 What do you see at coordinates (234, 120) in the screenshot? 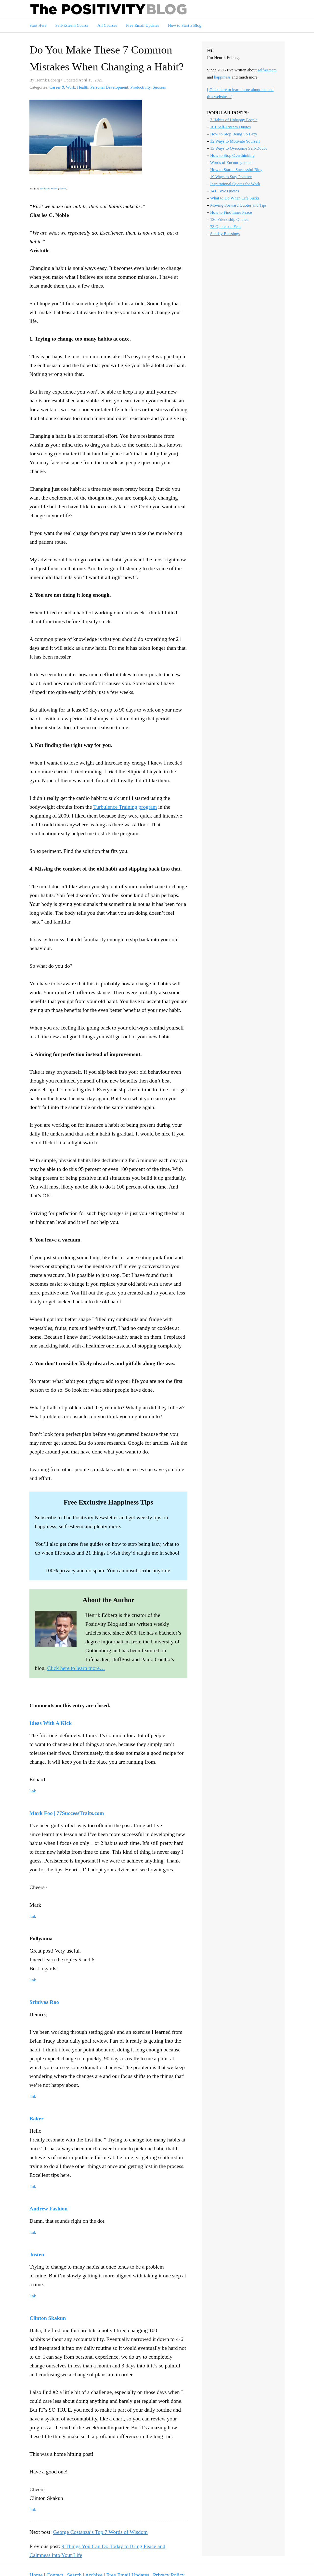
I see `7 Habits of Unhappy People` at bounding box center [234, 120].